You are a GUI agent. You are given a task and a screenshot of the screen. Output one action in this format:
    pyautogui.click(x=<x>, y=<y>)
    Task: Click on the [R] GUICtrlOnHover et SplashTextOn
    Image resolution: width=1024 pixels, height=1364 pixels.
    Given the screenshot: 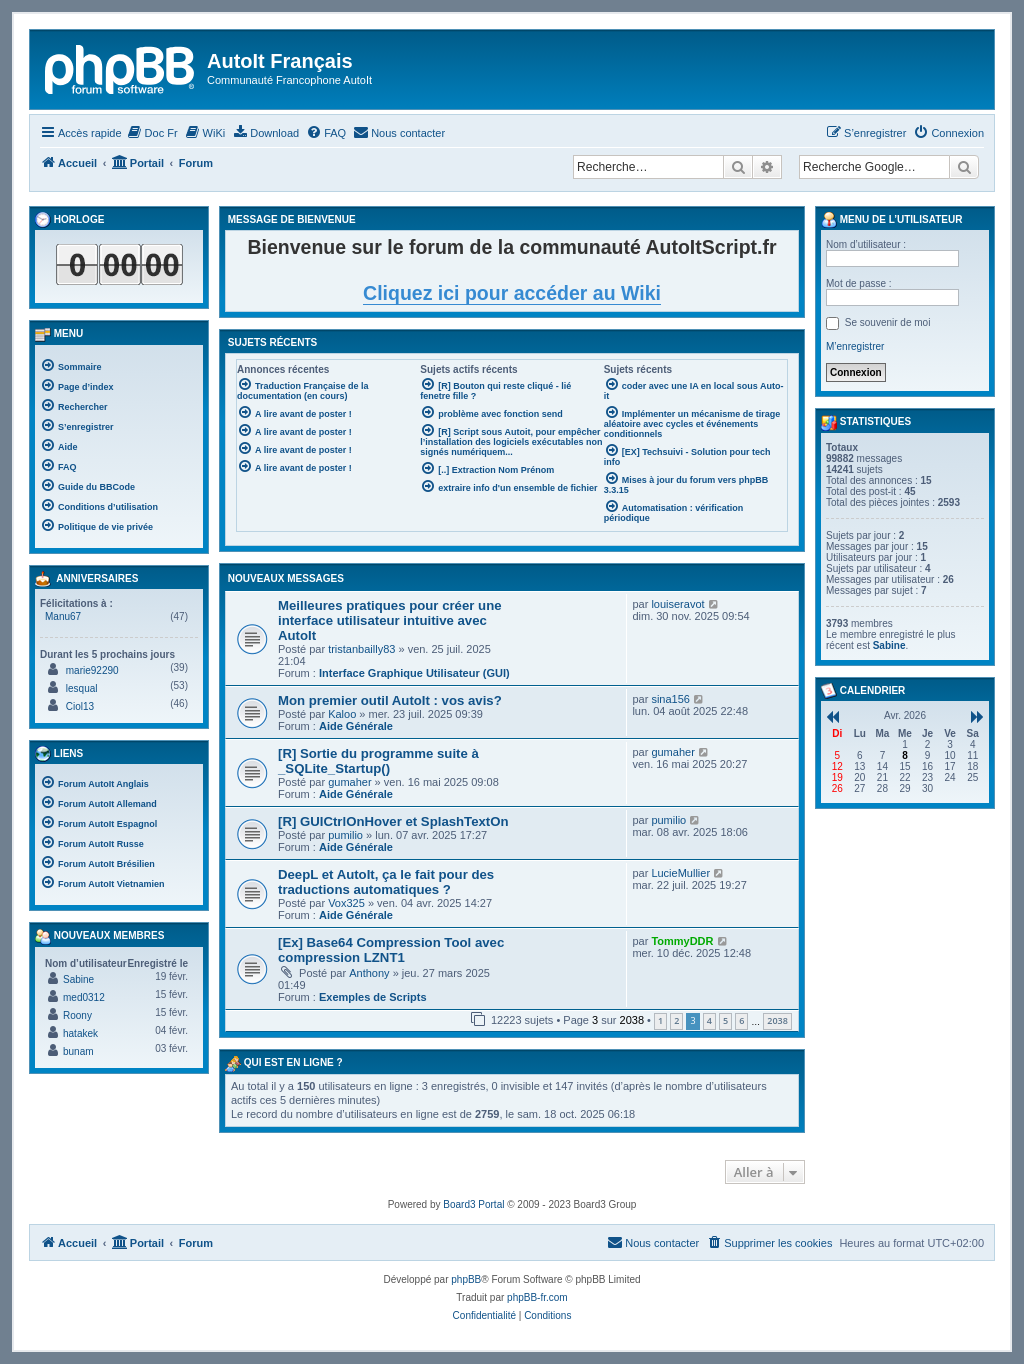 What is the action you would take?
    pyautogui.click(x=393, y=821)
    